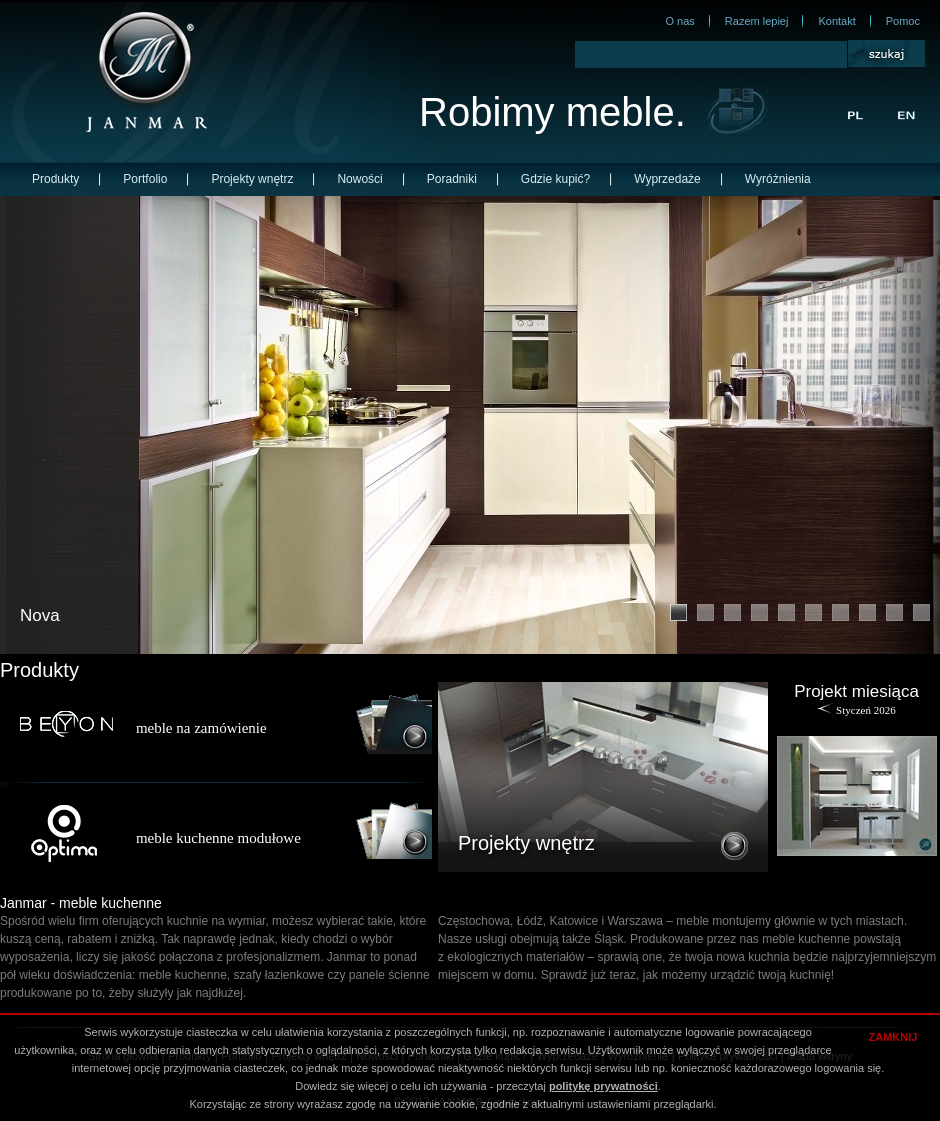 The width and height of the screenshot is (940, 1121). Describe the element at coordinates (555, 179) in the screenshot. I see `Gdzie kupić?` at that location.